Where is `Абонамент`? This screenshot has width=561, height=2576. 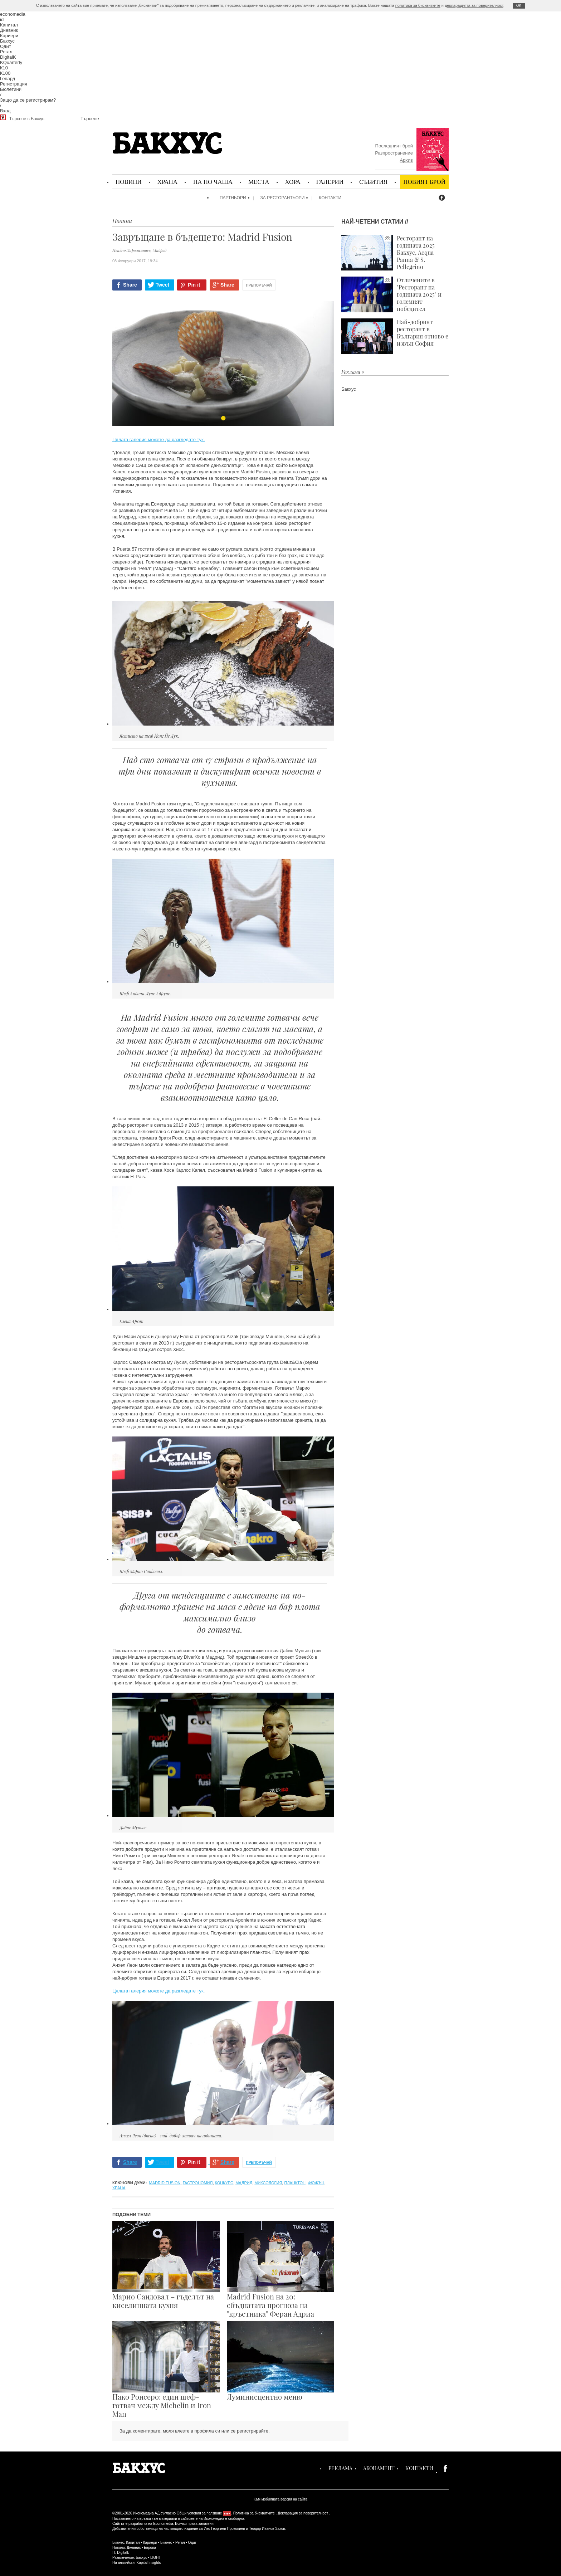
Абонамент is located at coordinates (379, 2468).